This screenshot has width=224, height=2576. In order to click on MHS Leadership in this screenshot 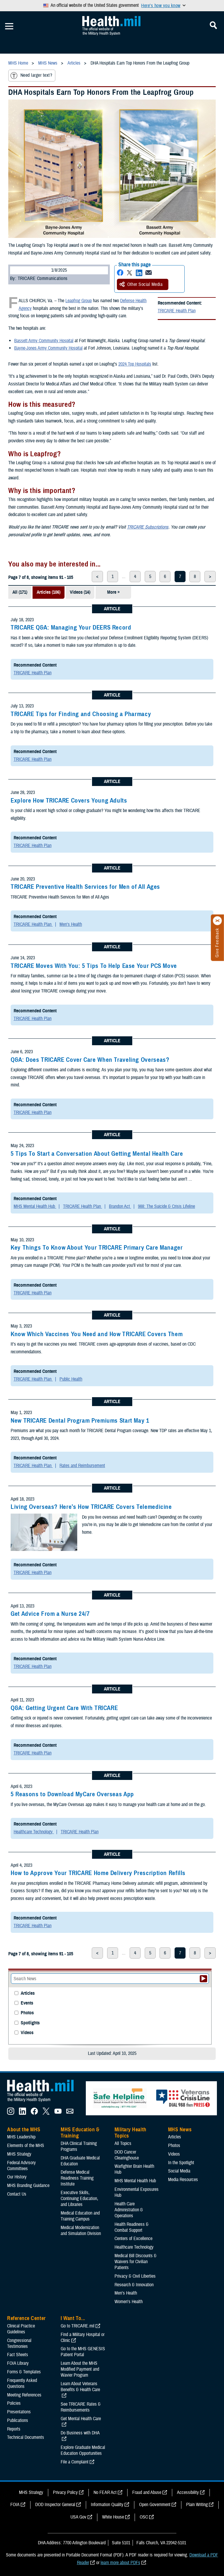, I will do `click(21, 2137)`.